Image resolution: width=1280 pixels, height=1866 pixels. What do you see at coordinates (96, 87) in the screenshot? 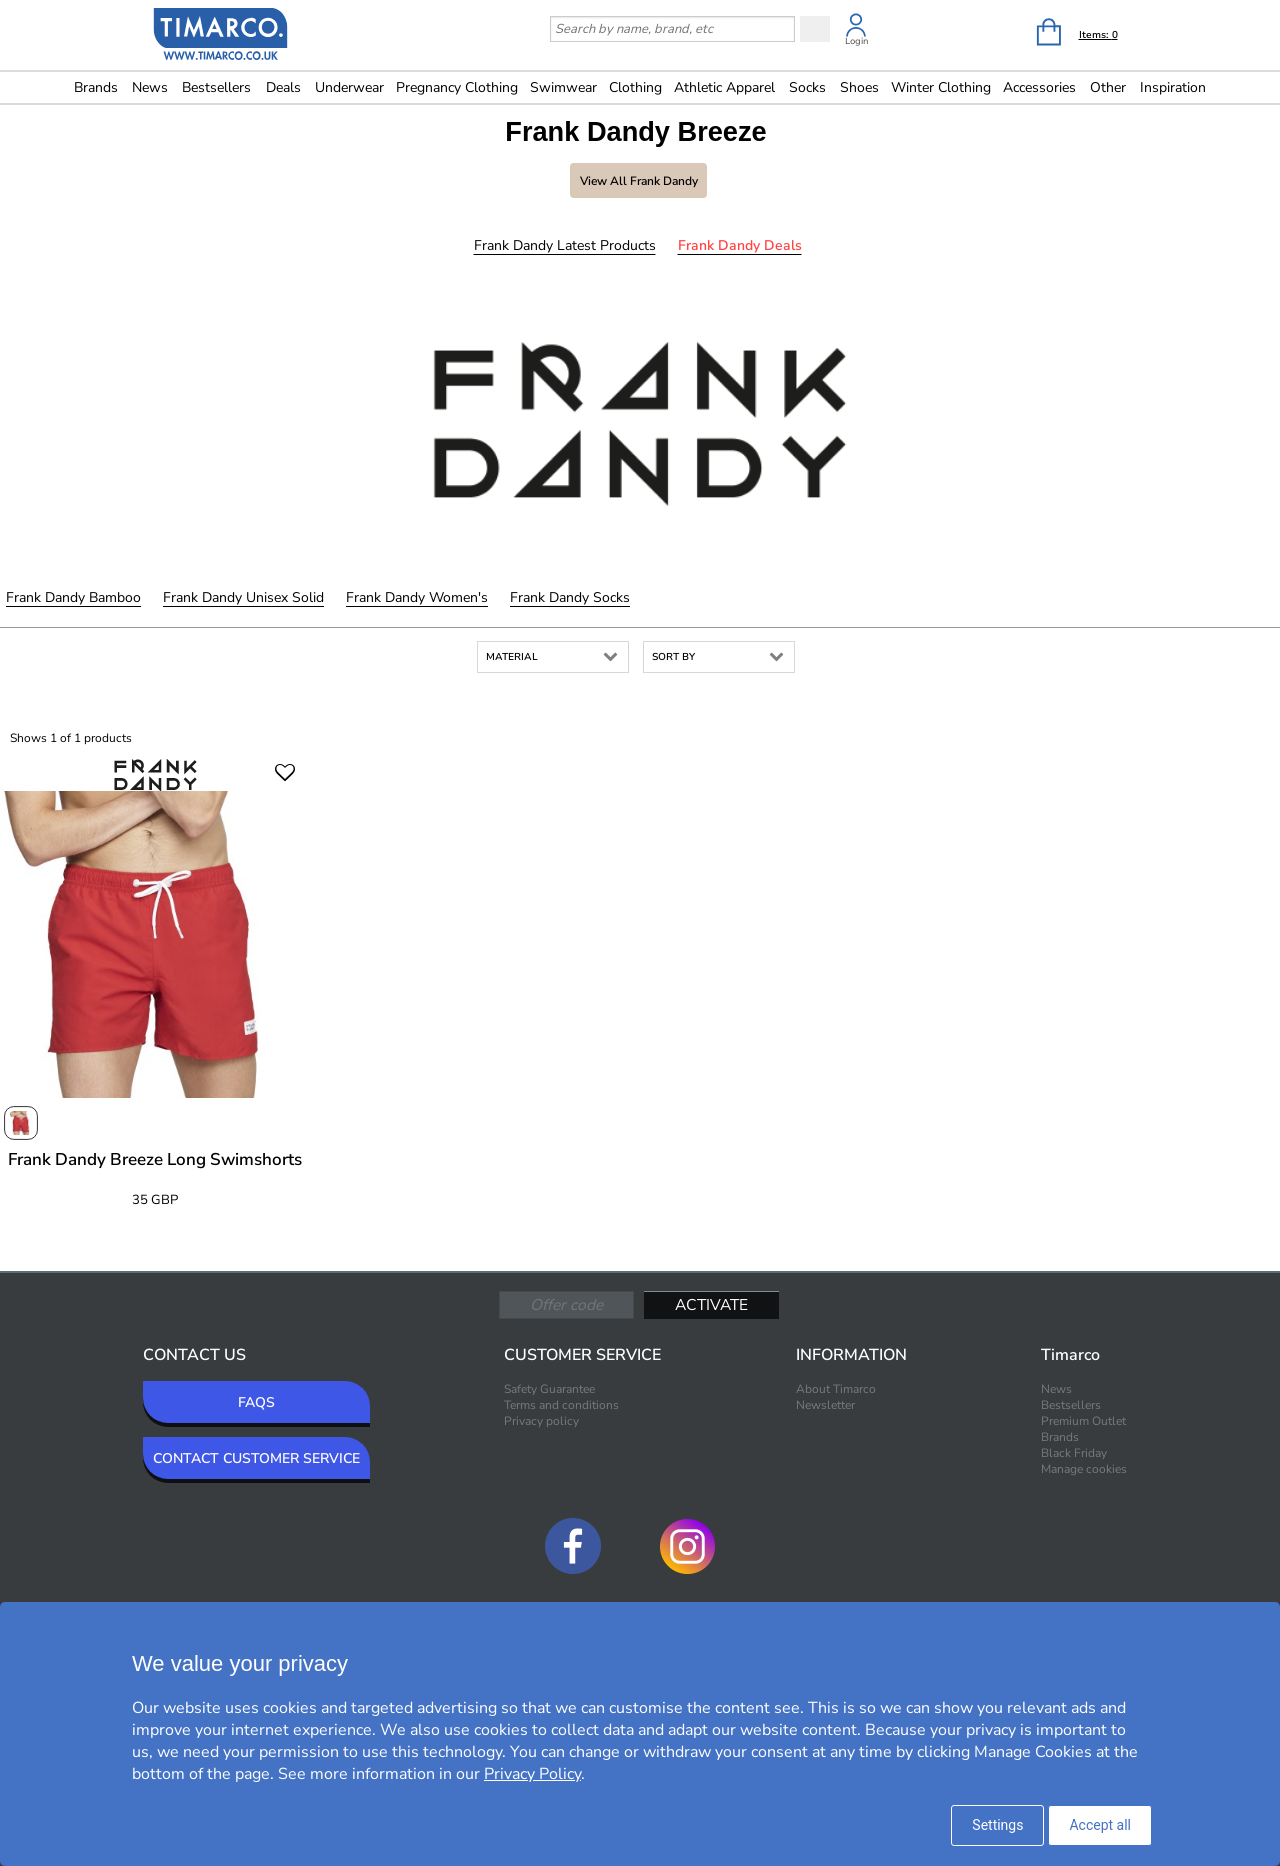
I see `Brands` at bounding box center [96, 87].